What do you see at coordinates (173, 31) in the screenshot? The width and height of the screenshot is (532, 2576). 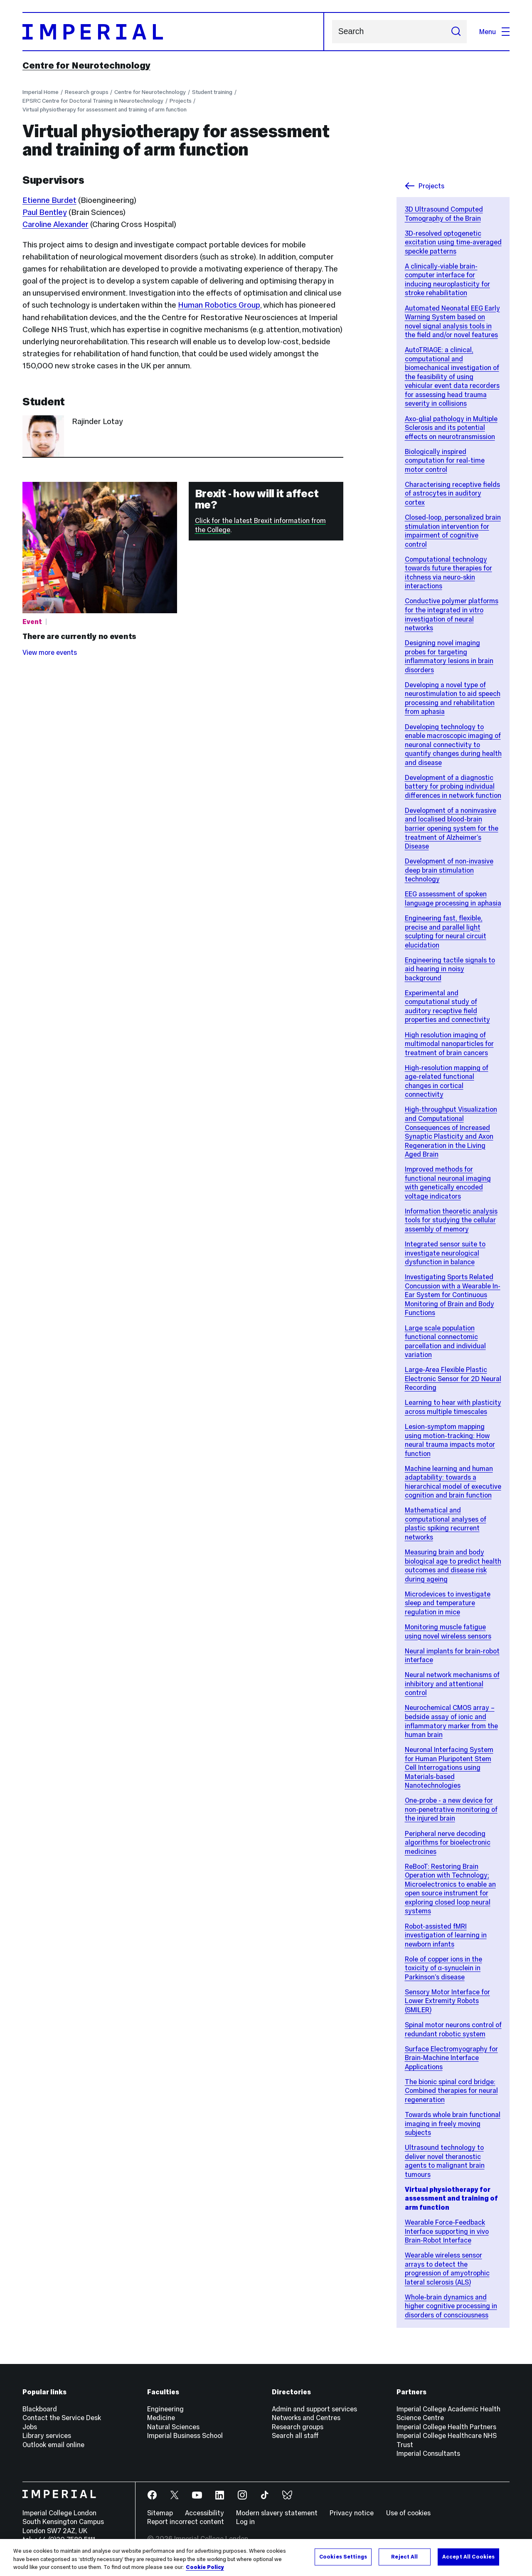 I see `[Homepage]` at bounding box center [173, 31].